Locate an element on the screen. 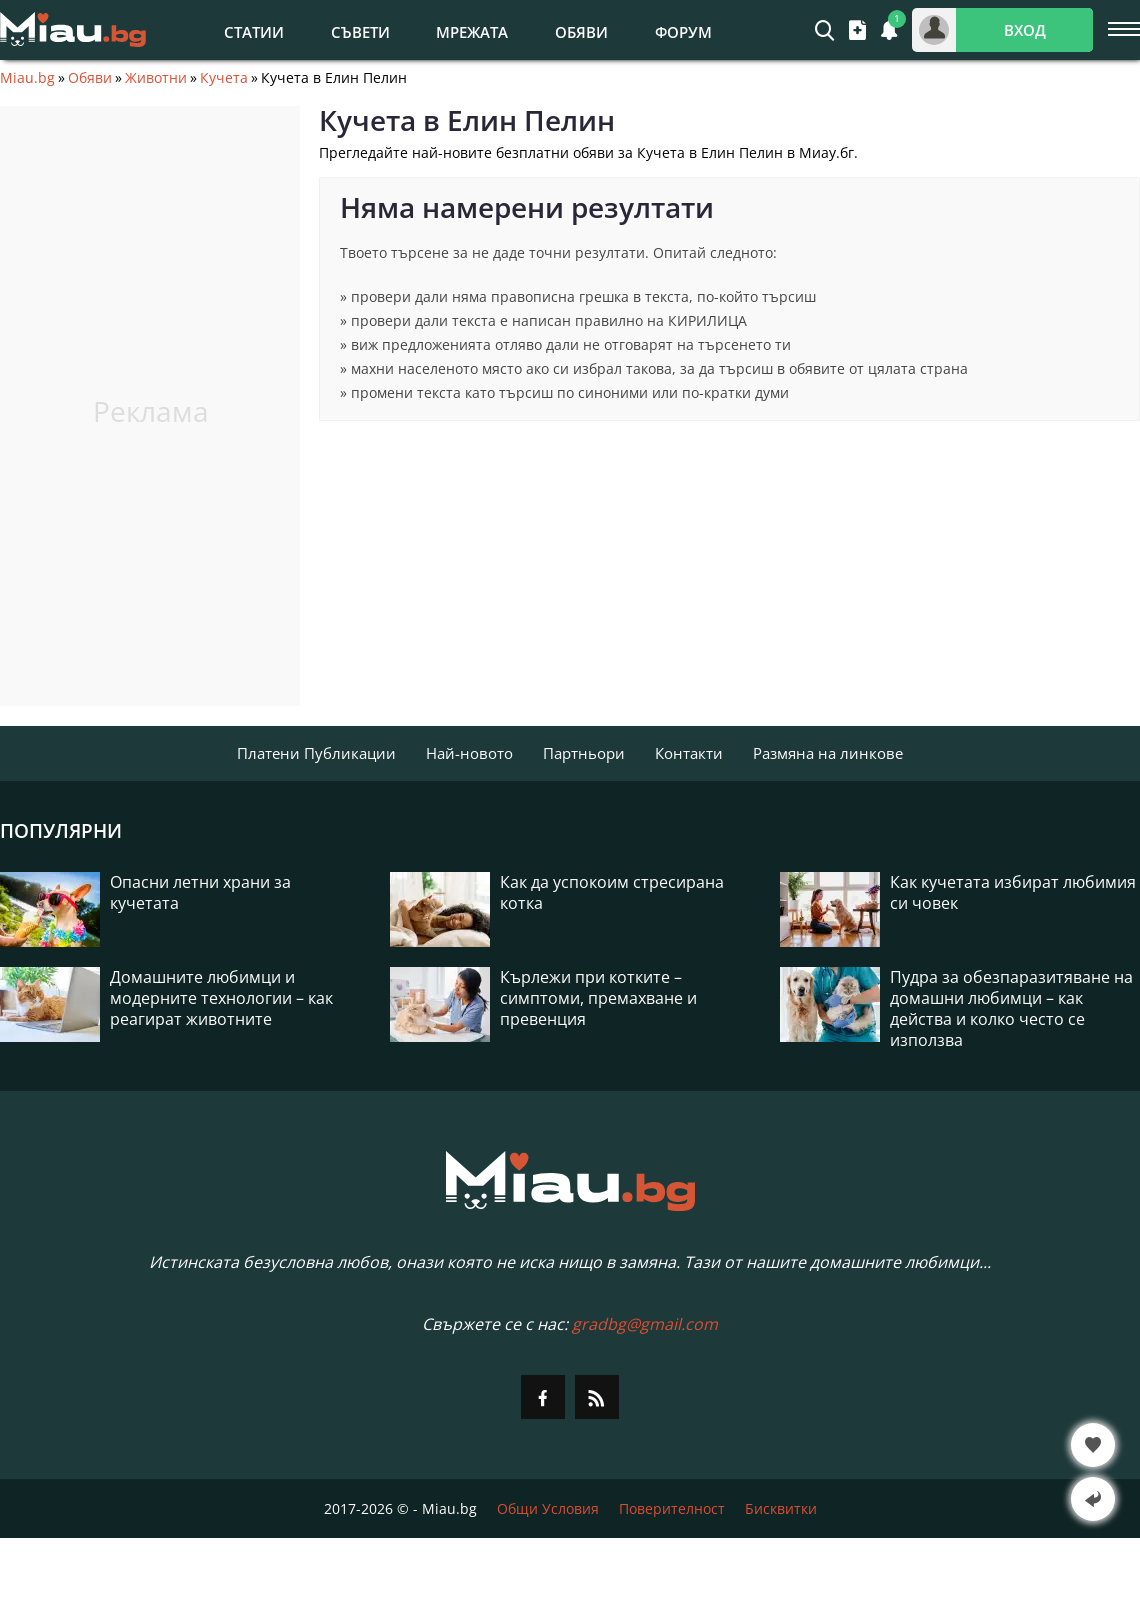 The height and width of the screenshot is (1601, 1140). Кучета is located at coordinates (224, 78).